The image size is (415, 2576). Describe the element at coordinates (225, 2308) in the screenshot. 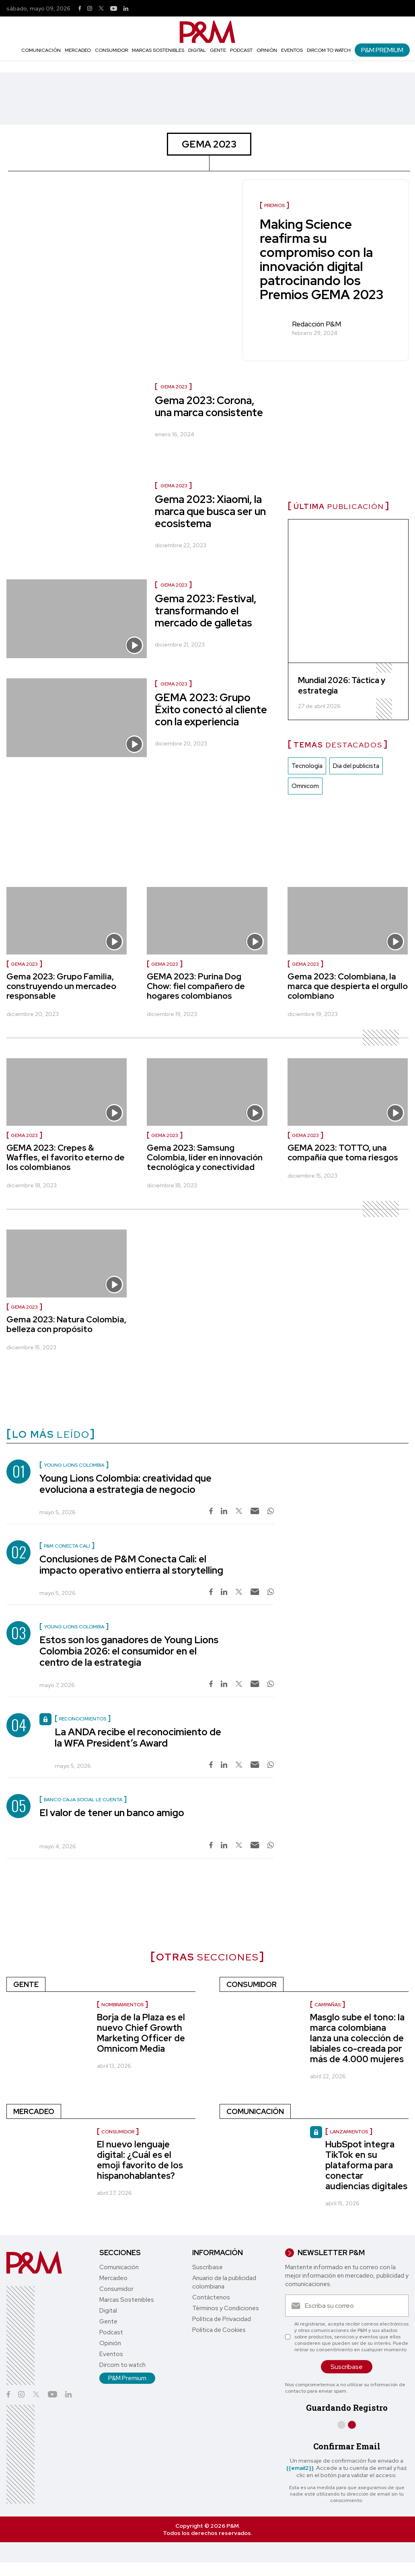

I see `Términos y Condiciones` at that location.